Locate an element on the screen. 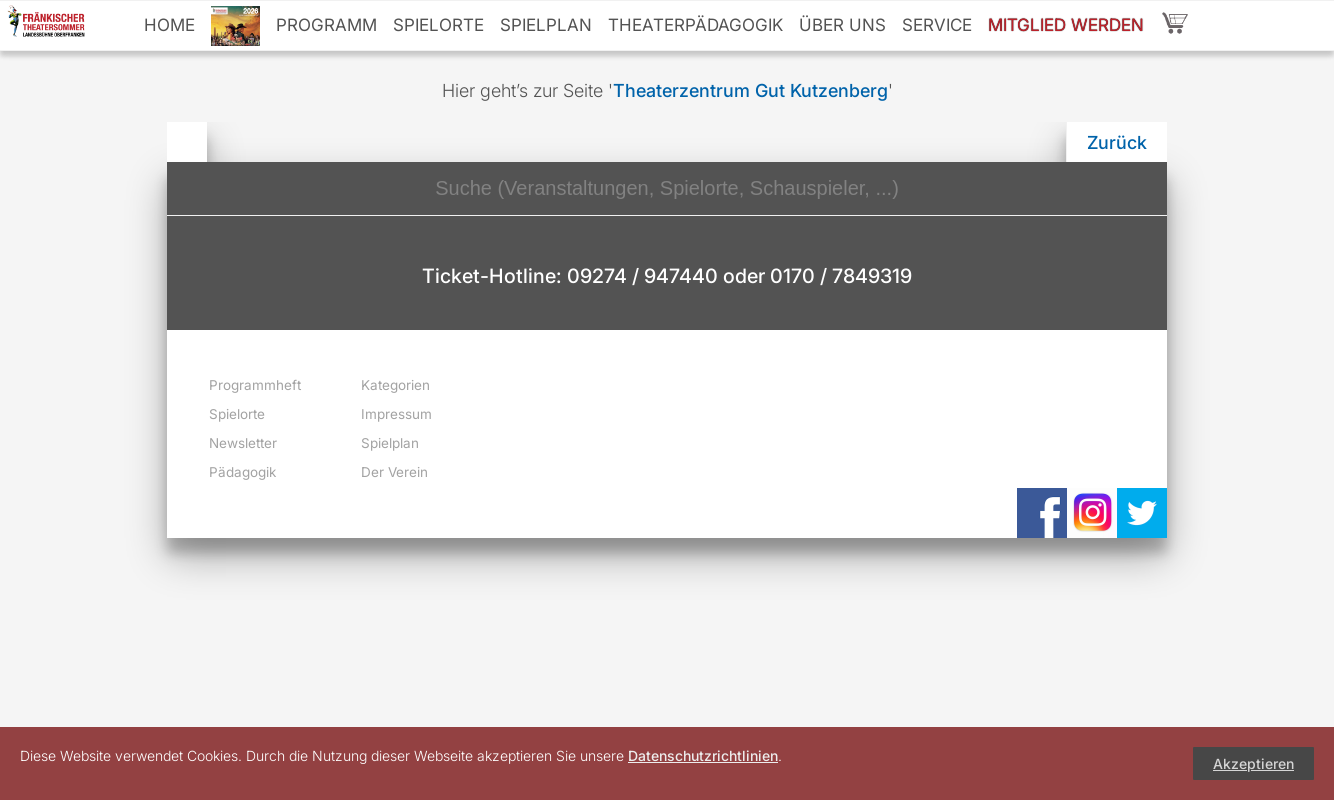 The height and width of the screenshot is (800, 1334). Der Verein is located at coordinates (394, 472).